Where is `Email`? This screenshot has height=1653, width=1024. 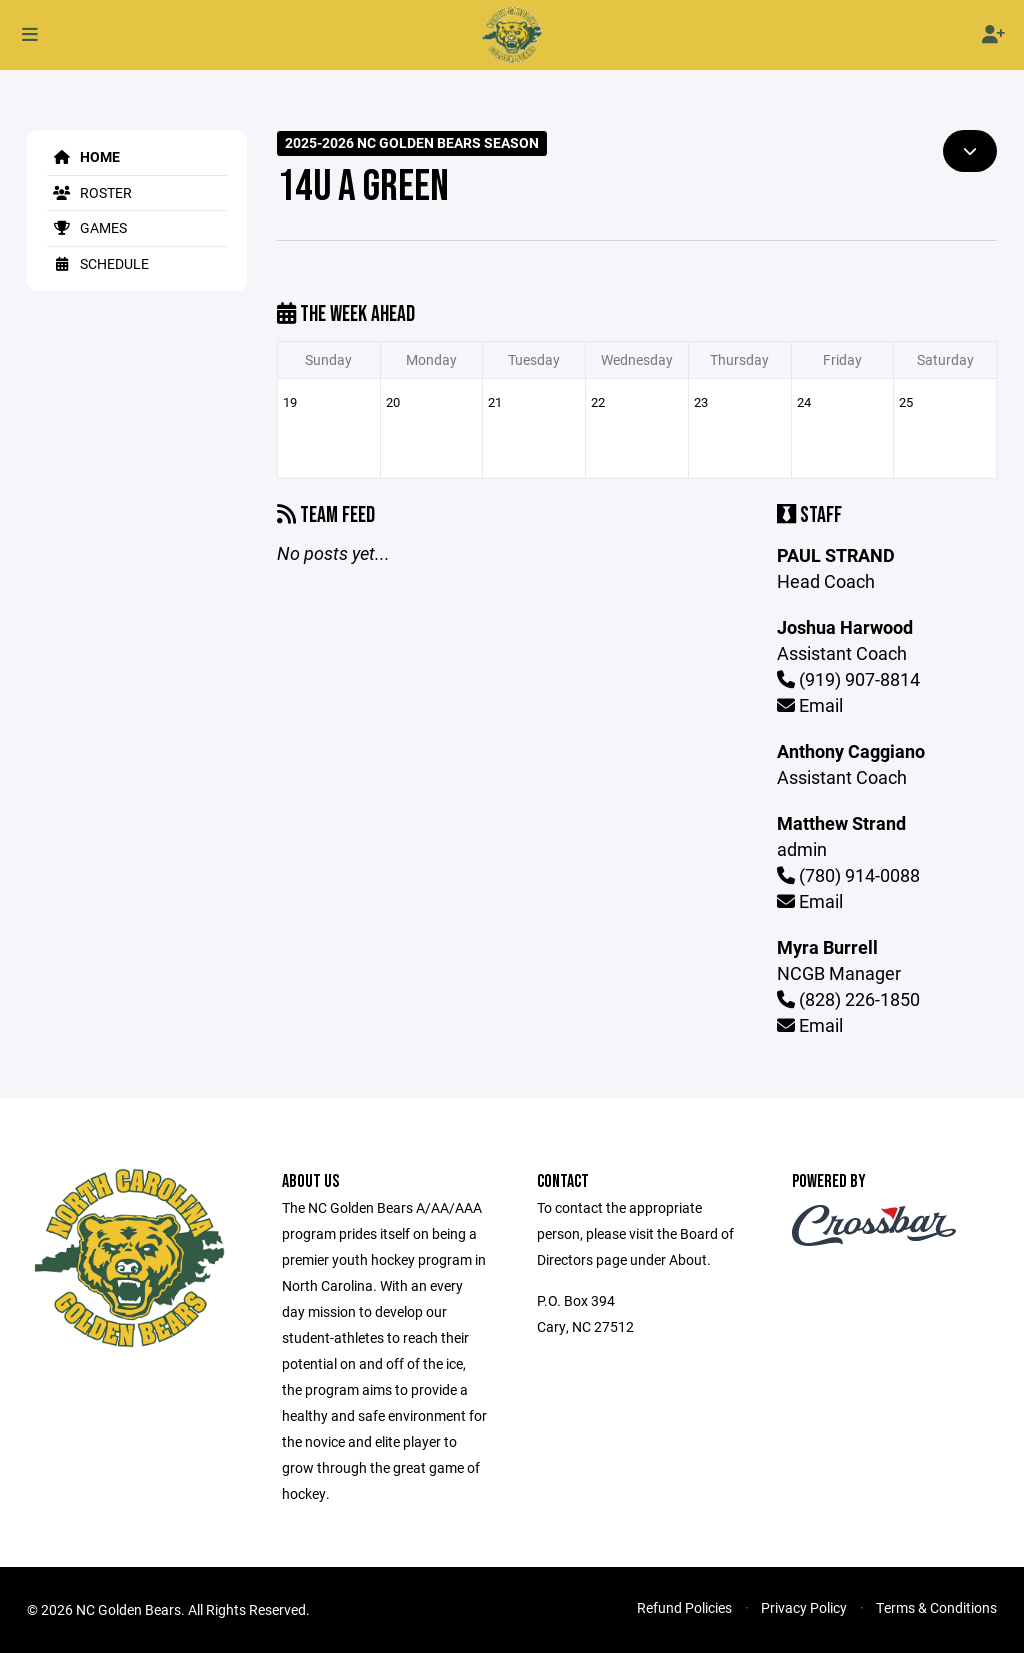
Email is located at coordinates (810, 705).